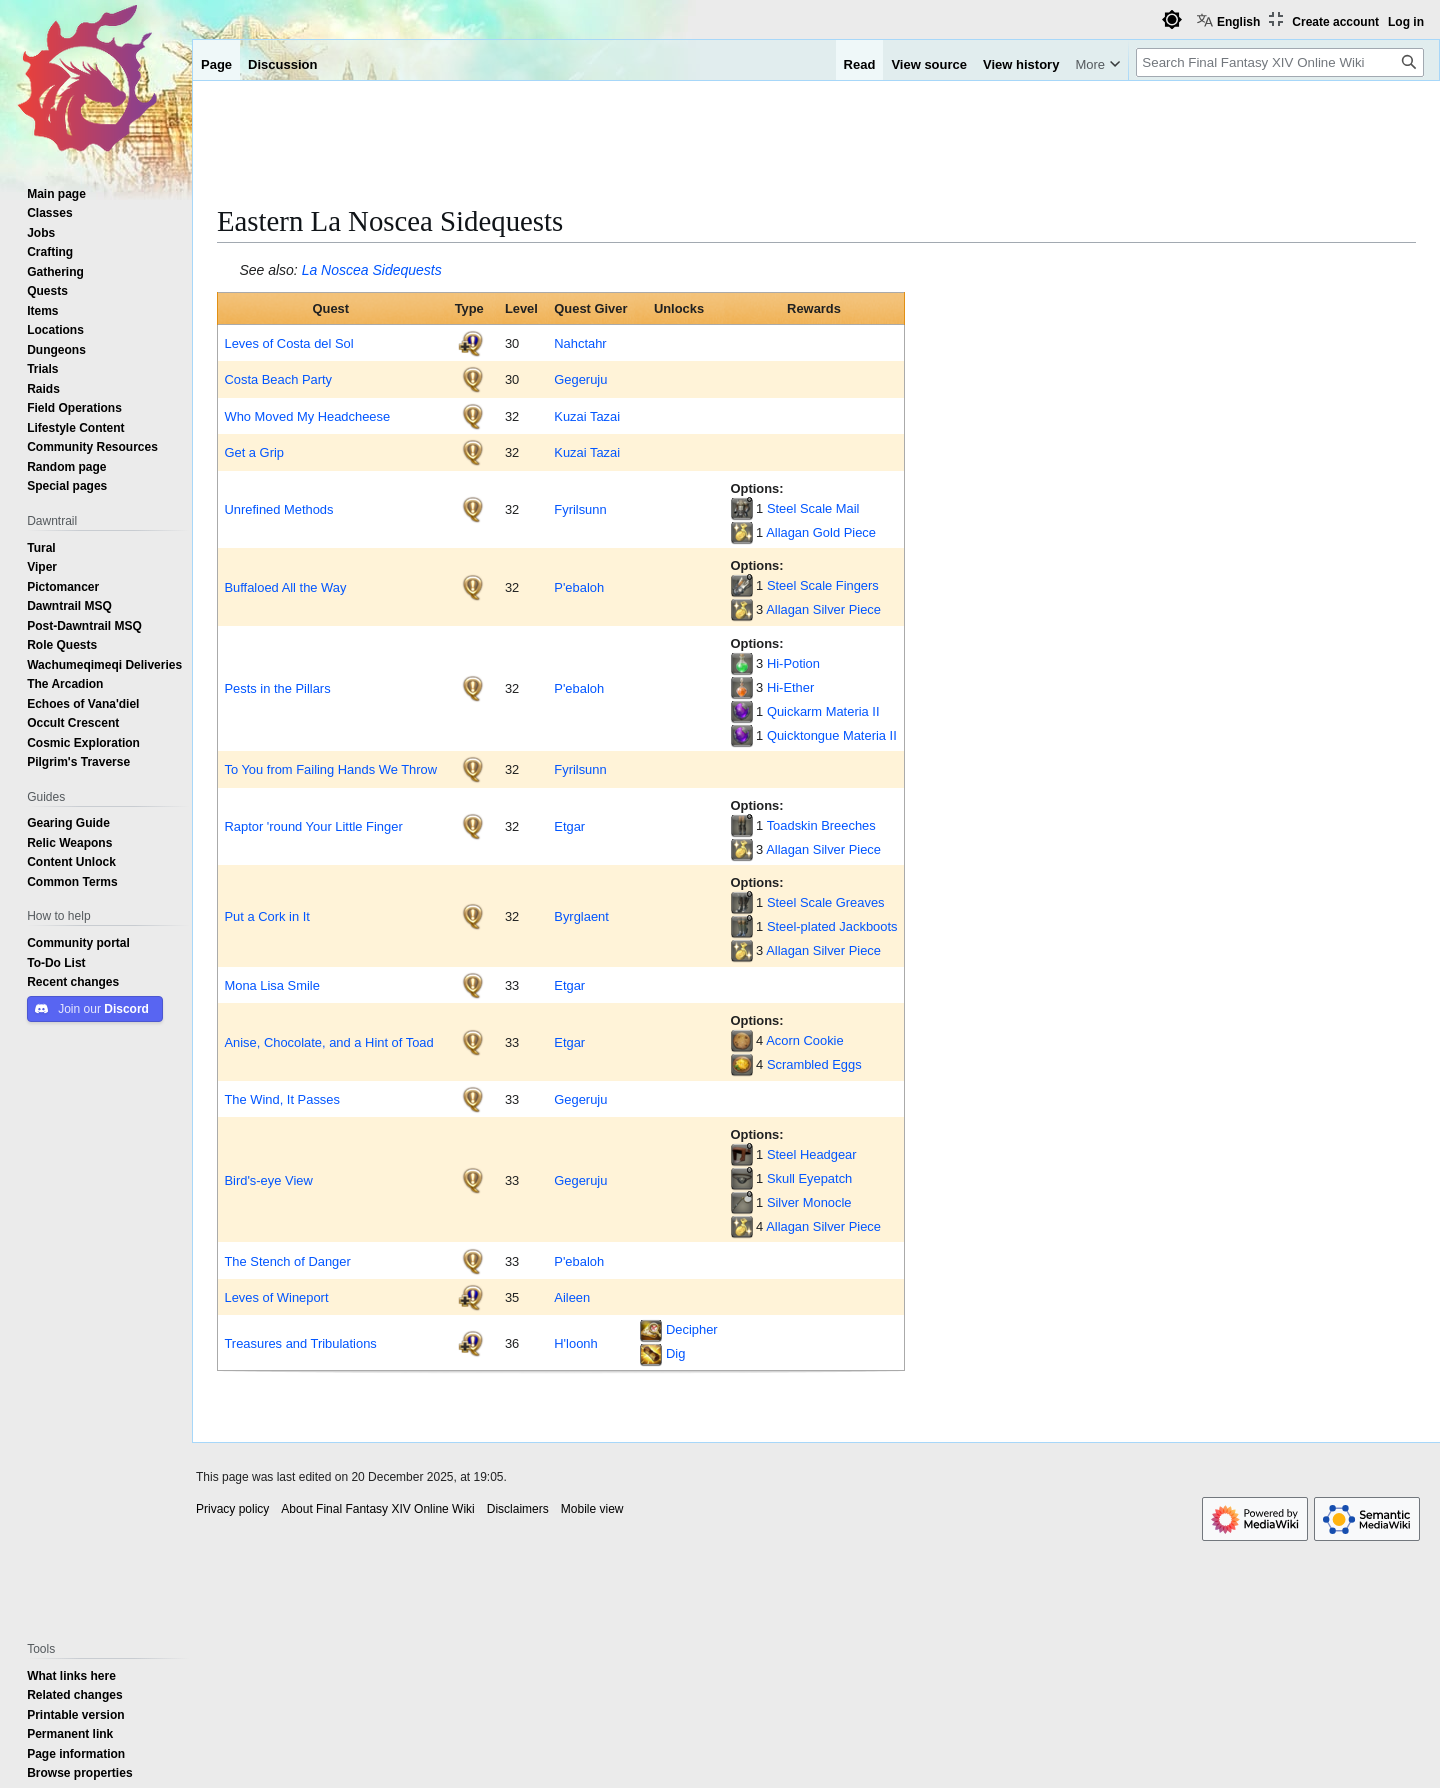 The width and height of the screenshot is (1440, 1788). What do you see at coordinates (276, 1297) in the screenshot?
I see `Leves of Wineport` at bounding box center [276, 1297].